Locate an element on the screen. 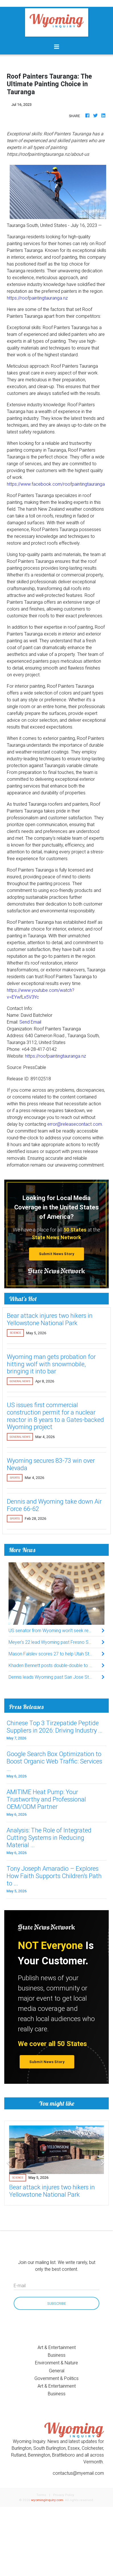 Image resolution: width=113 pixels, height=2576 pixels. Terms is located at coordinates (41, 2495).